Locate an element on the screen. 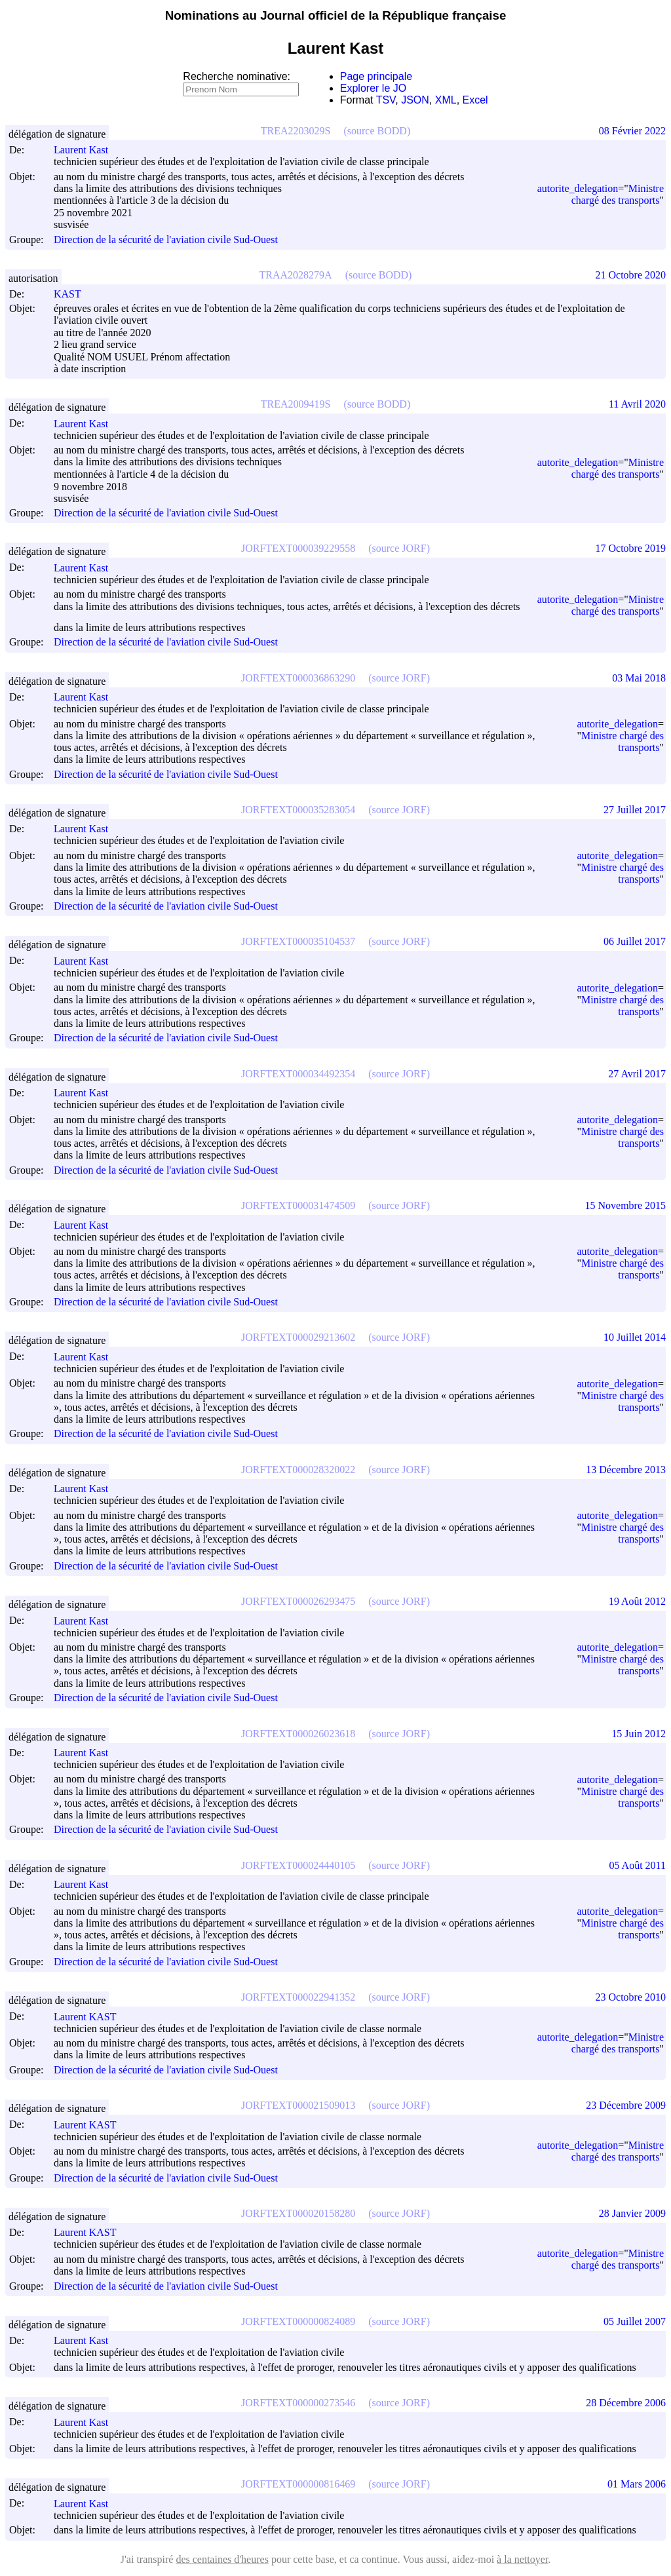 The width and height of the screenshot is (671, 2576). 15 Novembre 2015 is located at coordinates (625, 1205).